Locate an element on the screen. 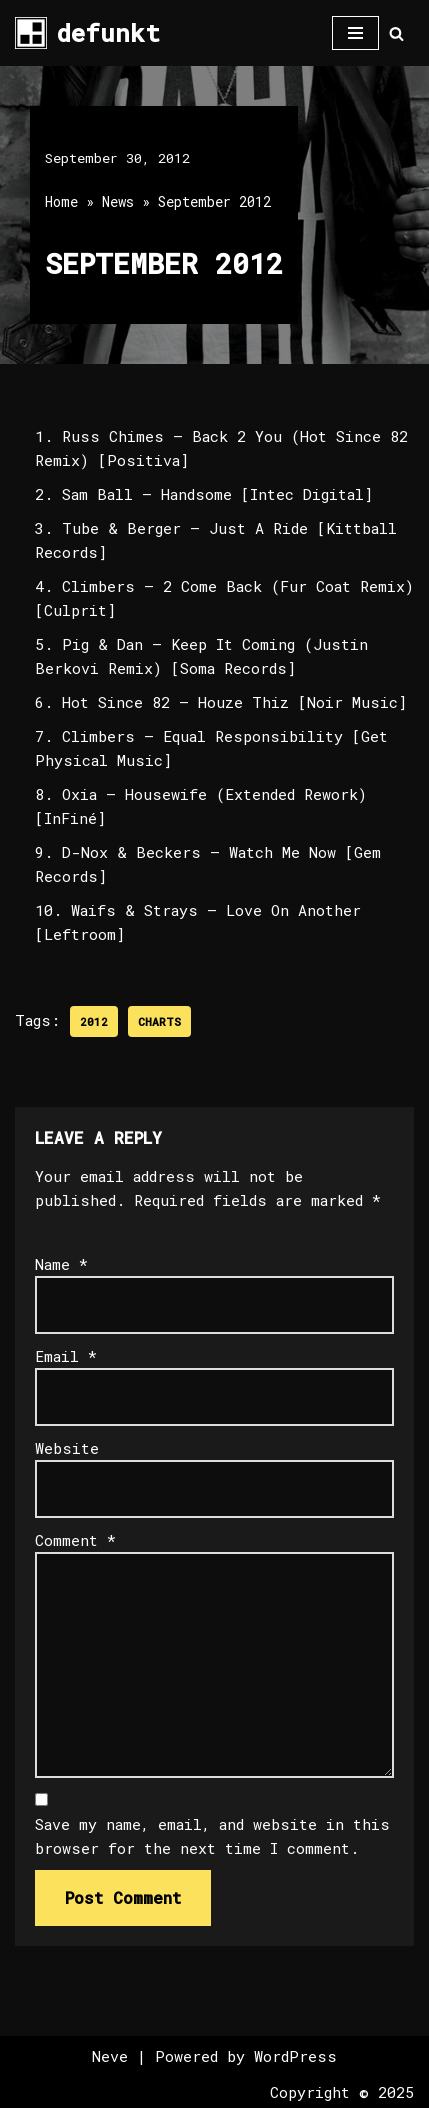  Email is located at coordinates (66, 1356).